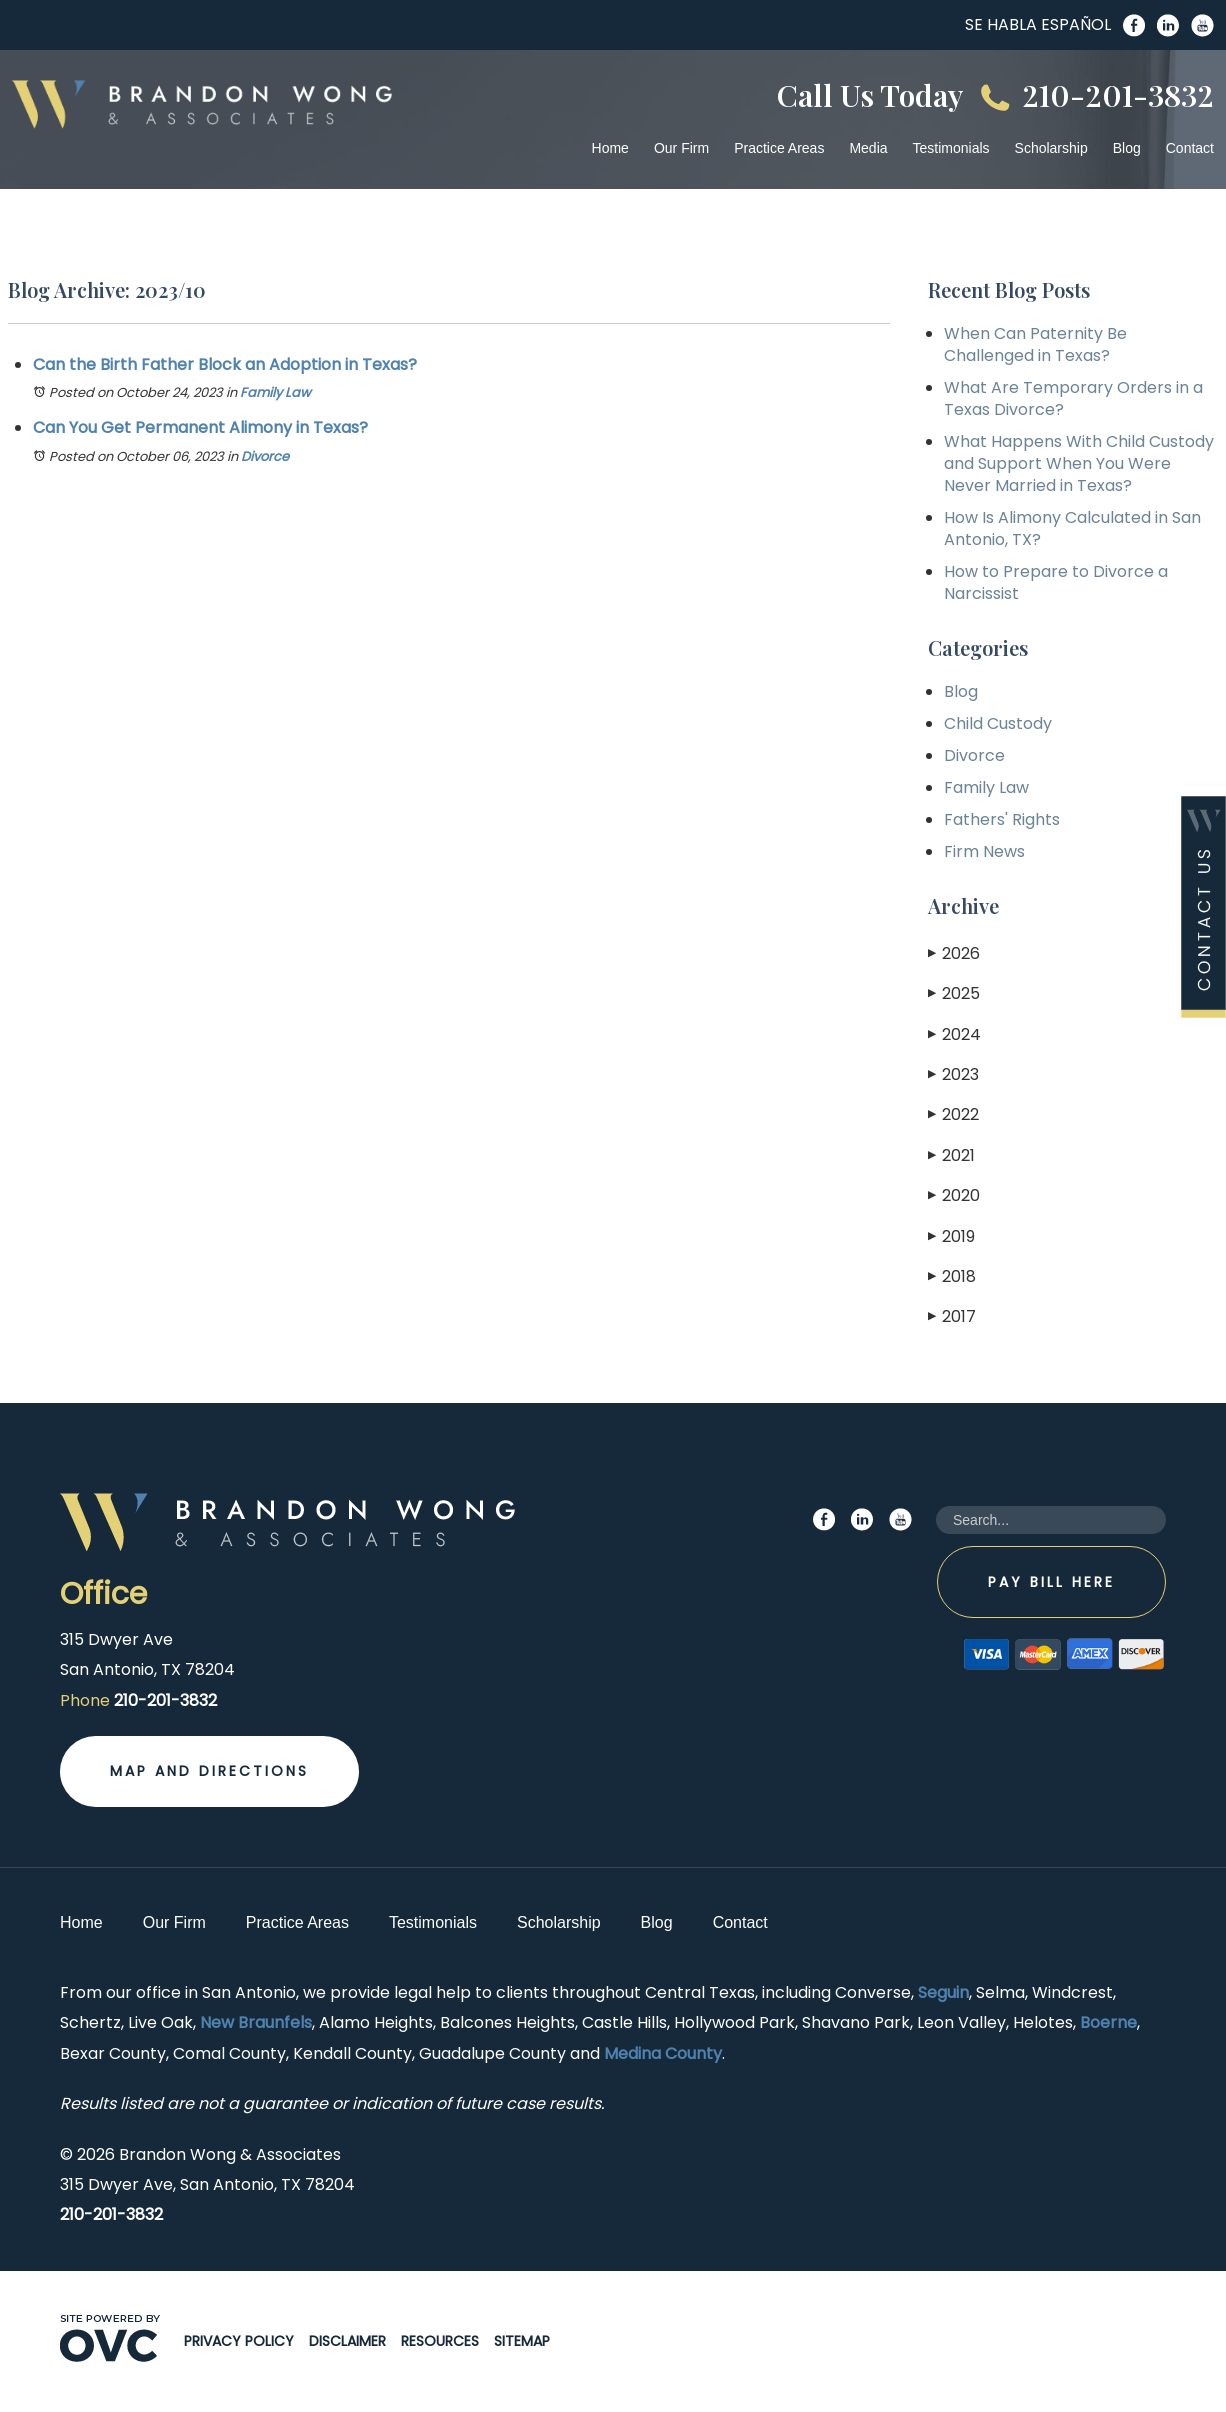 The height and width of the screenshot is (2412, 1226). What do you see at coordinates (256, 2022) in the screenshot?
I see `New Braunfels` at bounding box center [256, 2022].